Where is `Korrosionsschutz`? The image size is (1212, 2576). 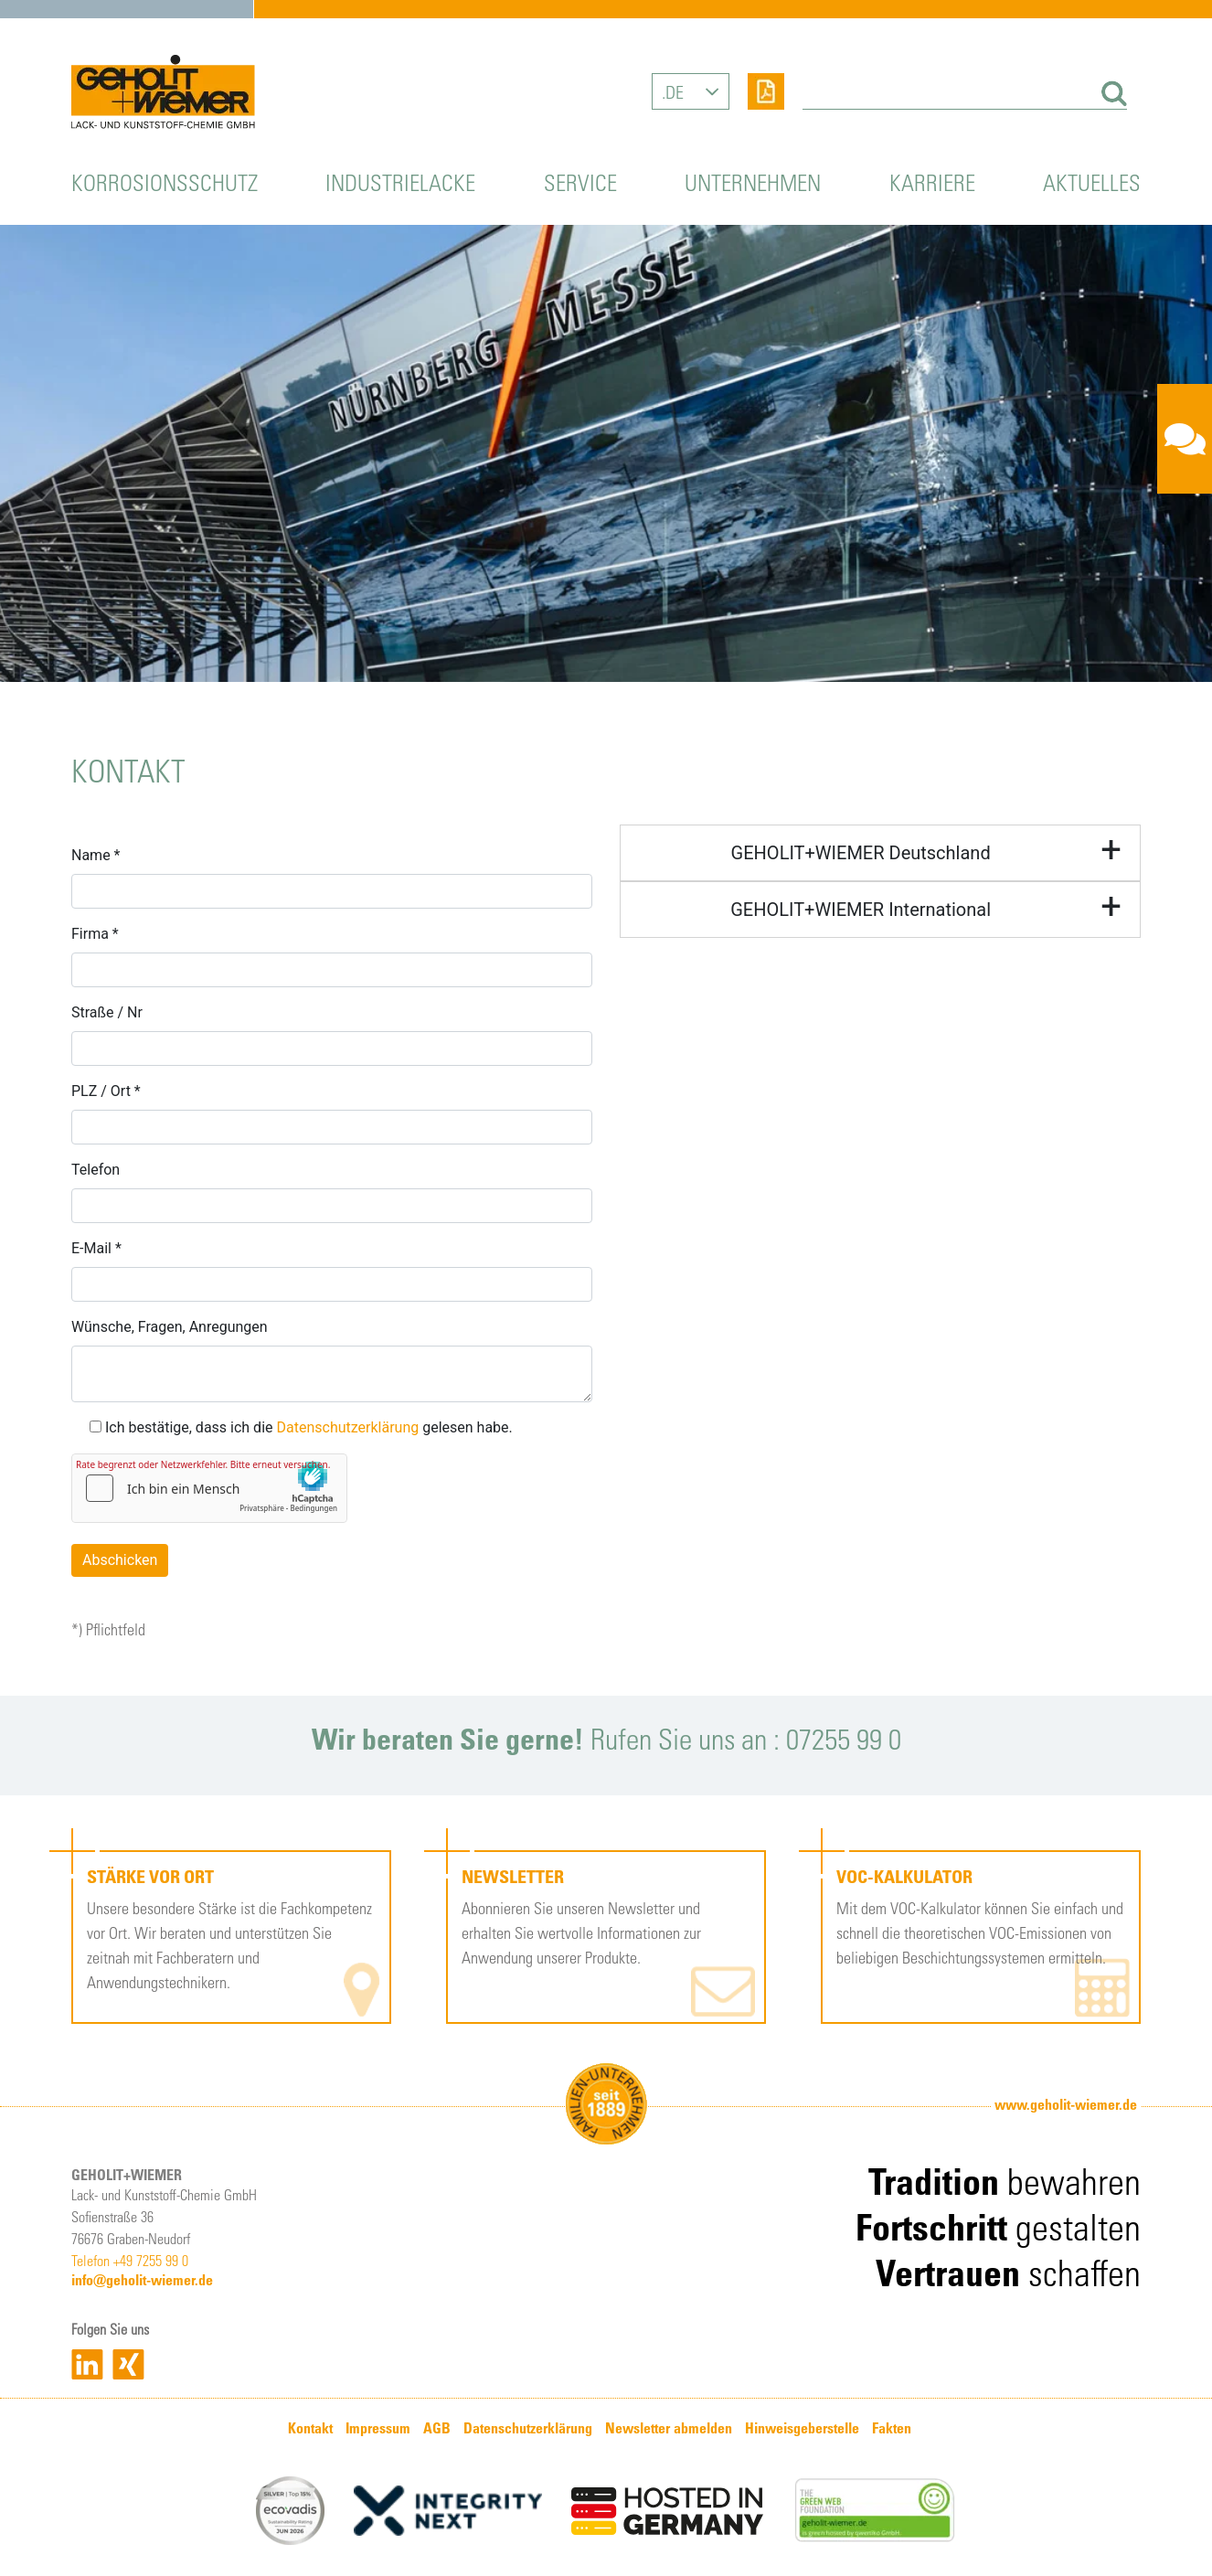 Korrosionsschutz is located at coordinates (164, 181).